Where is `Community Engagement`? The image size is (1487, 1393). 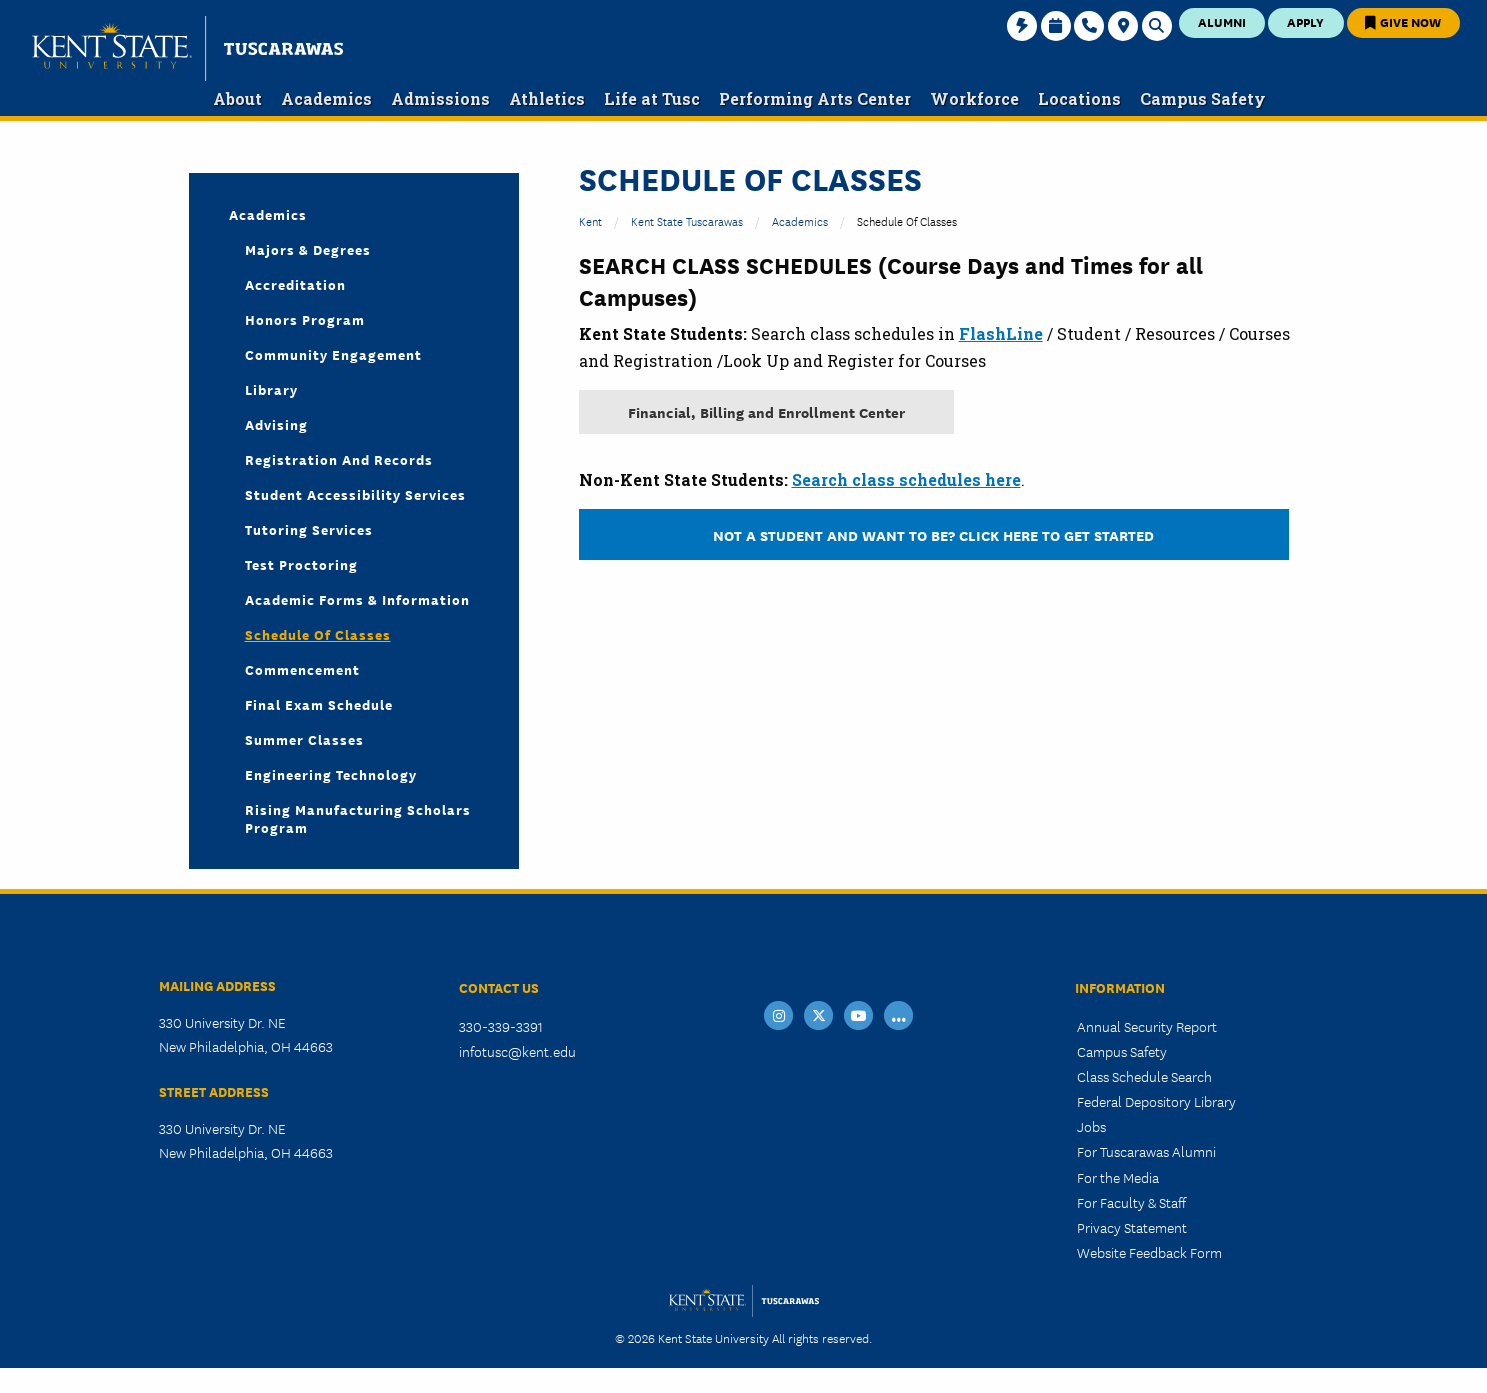 Community Engagement is located at coordinates (333, 354).